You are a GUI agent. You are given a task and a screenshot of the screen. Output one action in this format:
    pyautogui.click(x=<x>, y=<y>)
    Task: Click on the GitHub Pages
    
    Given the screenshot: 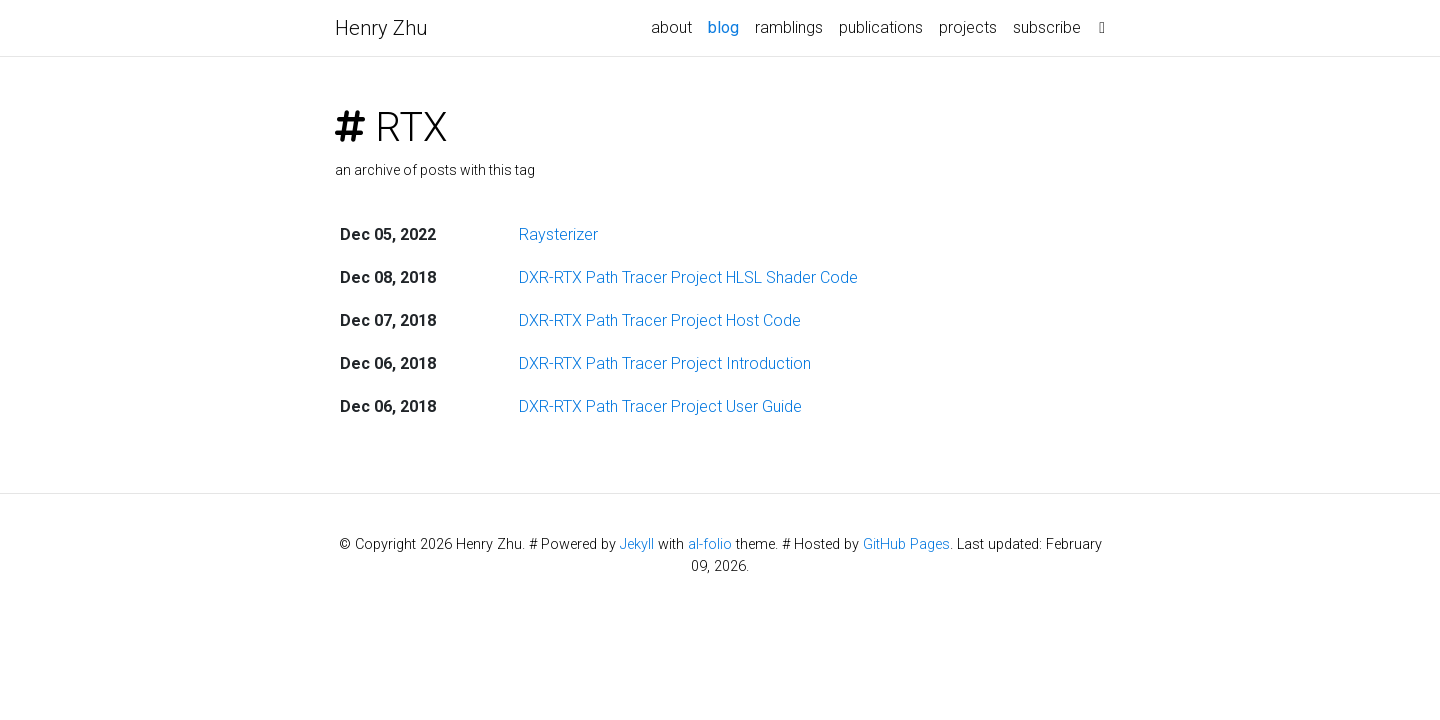 What is the action you would take?
    pyautogui.click(x=906, y=544)
    